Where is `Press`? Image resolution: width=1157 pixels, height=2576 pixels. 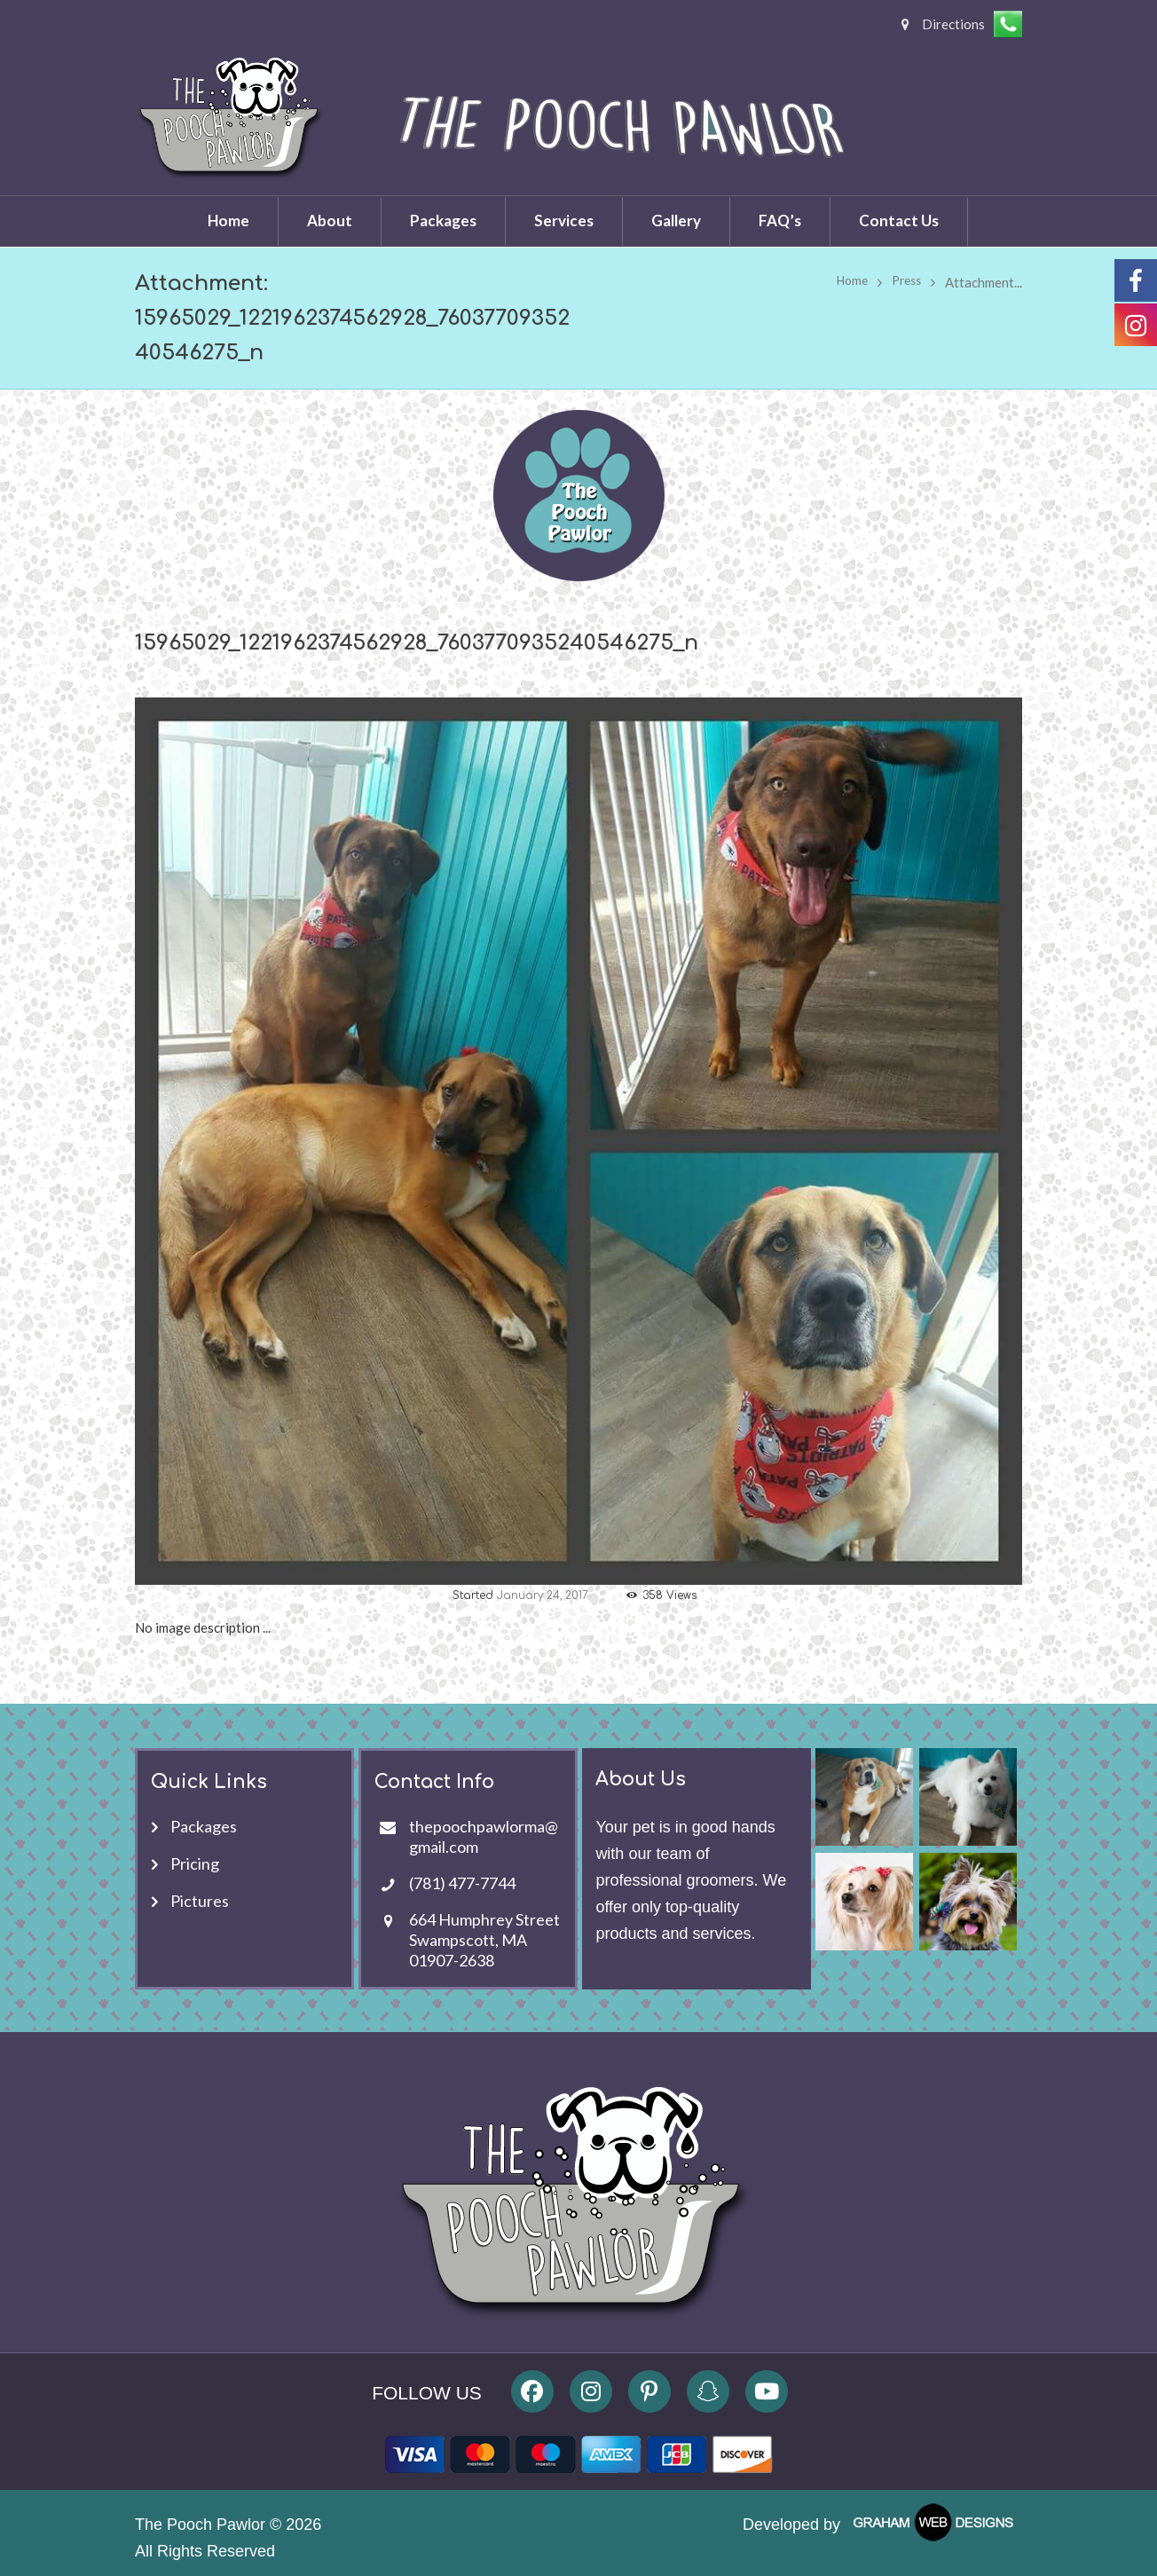
Press is located at coordinates (904, 282).